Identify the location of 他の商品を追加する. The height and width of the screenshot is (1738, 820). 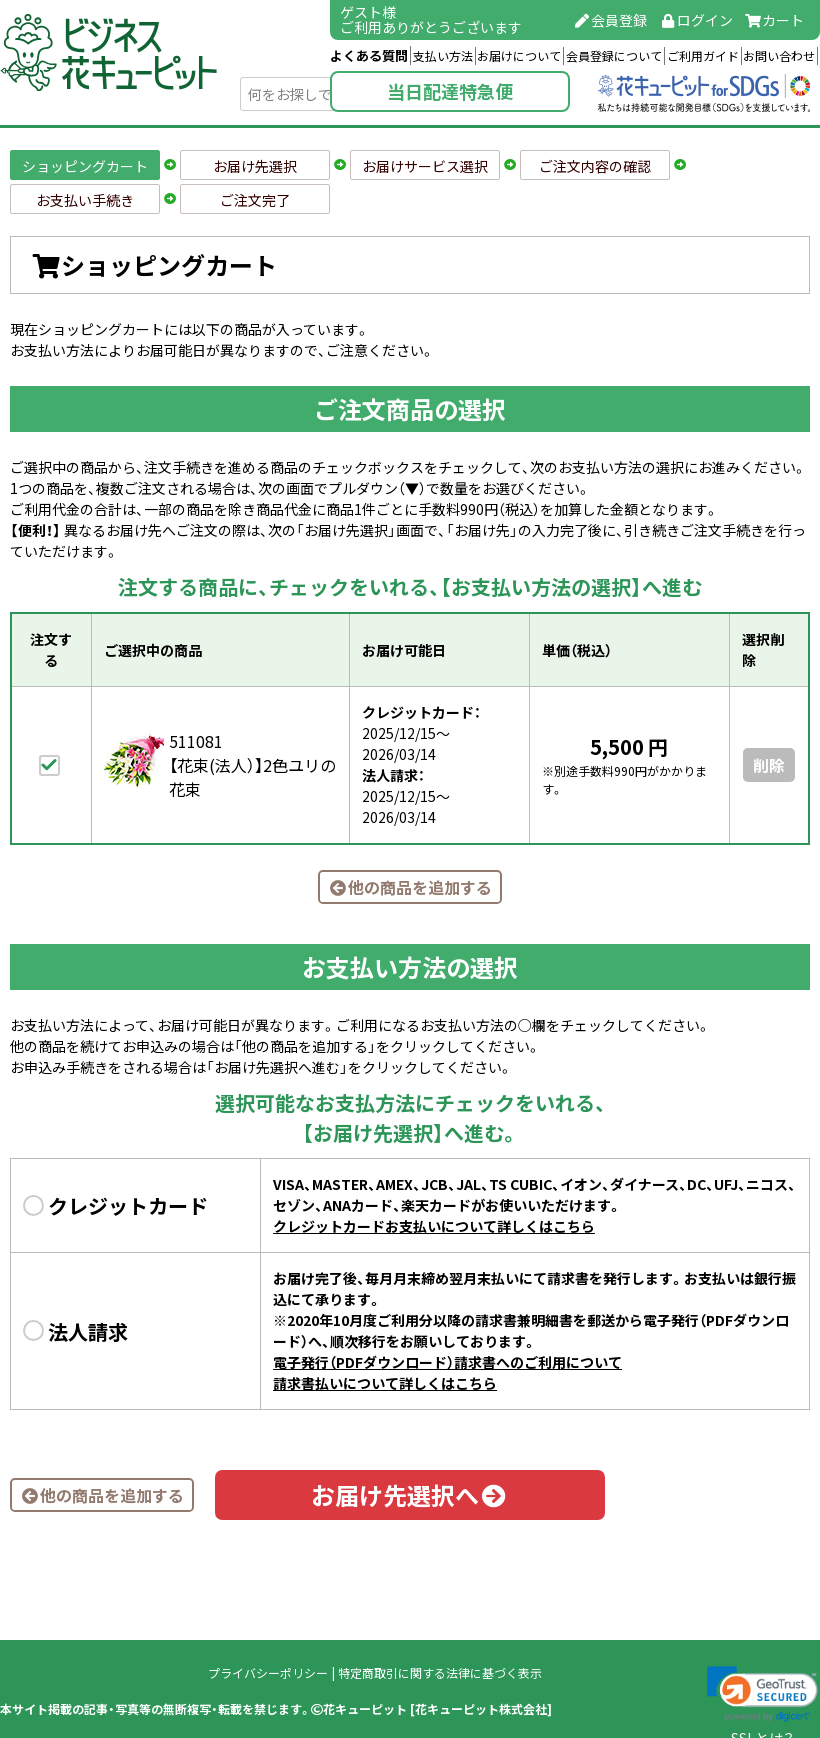
(410, 887).